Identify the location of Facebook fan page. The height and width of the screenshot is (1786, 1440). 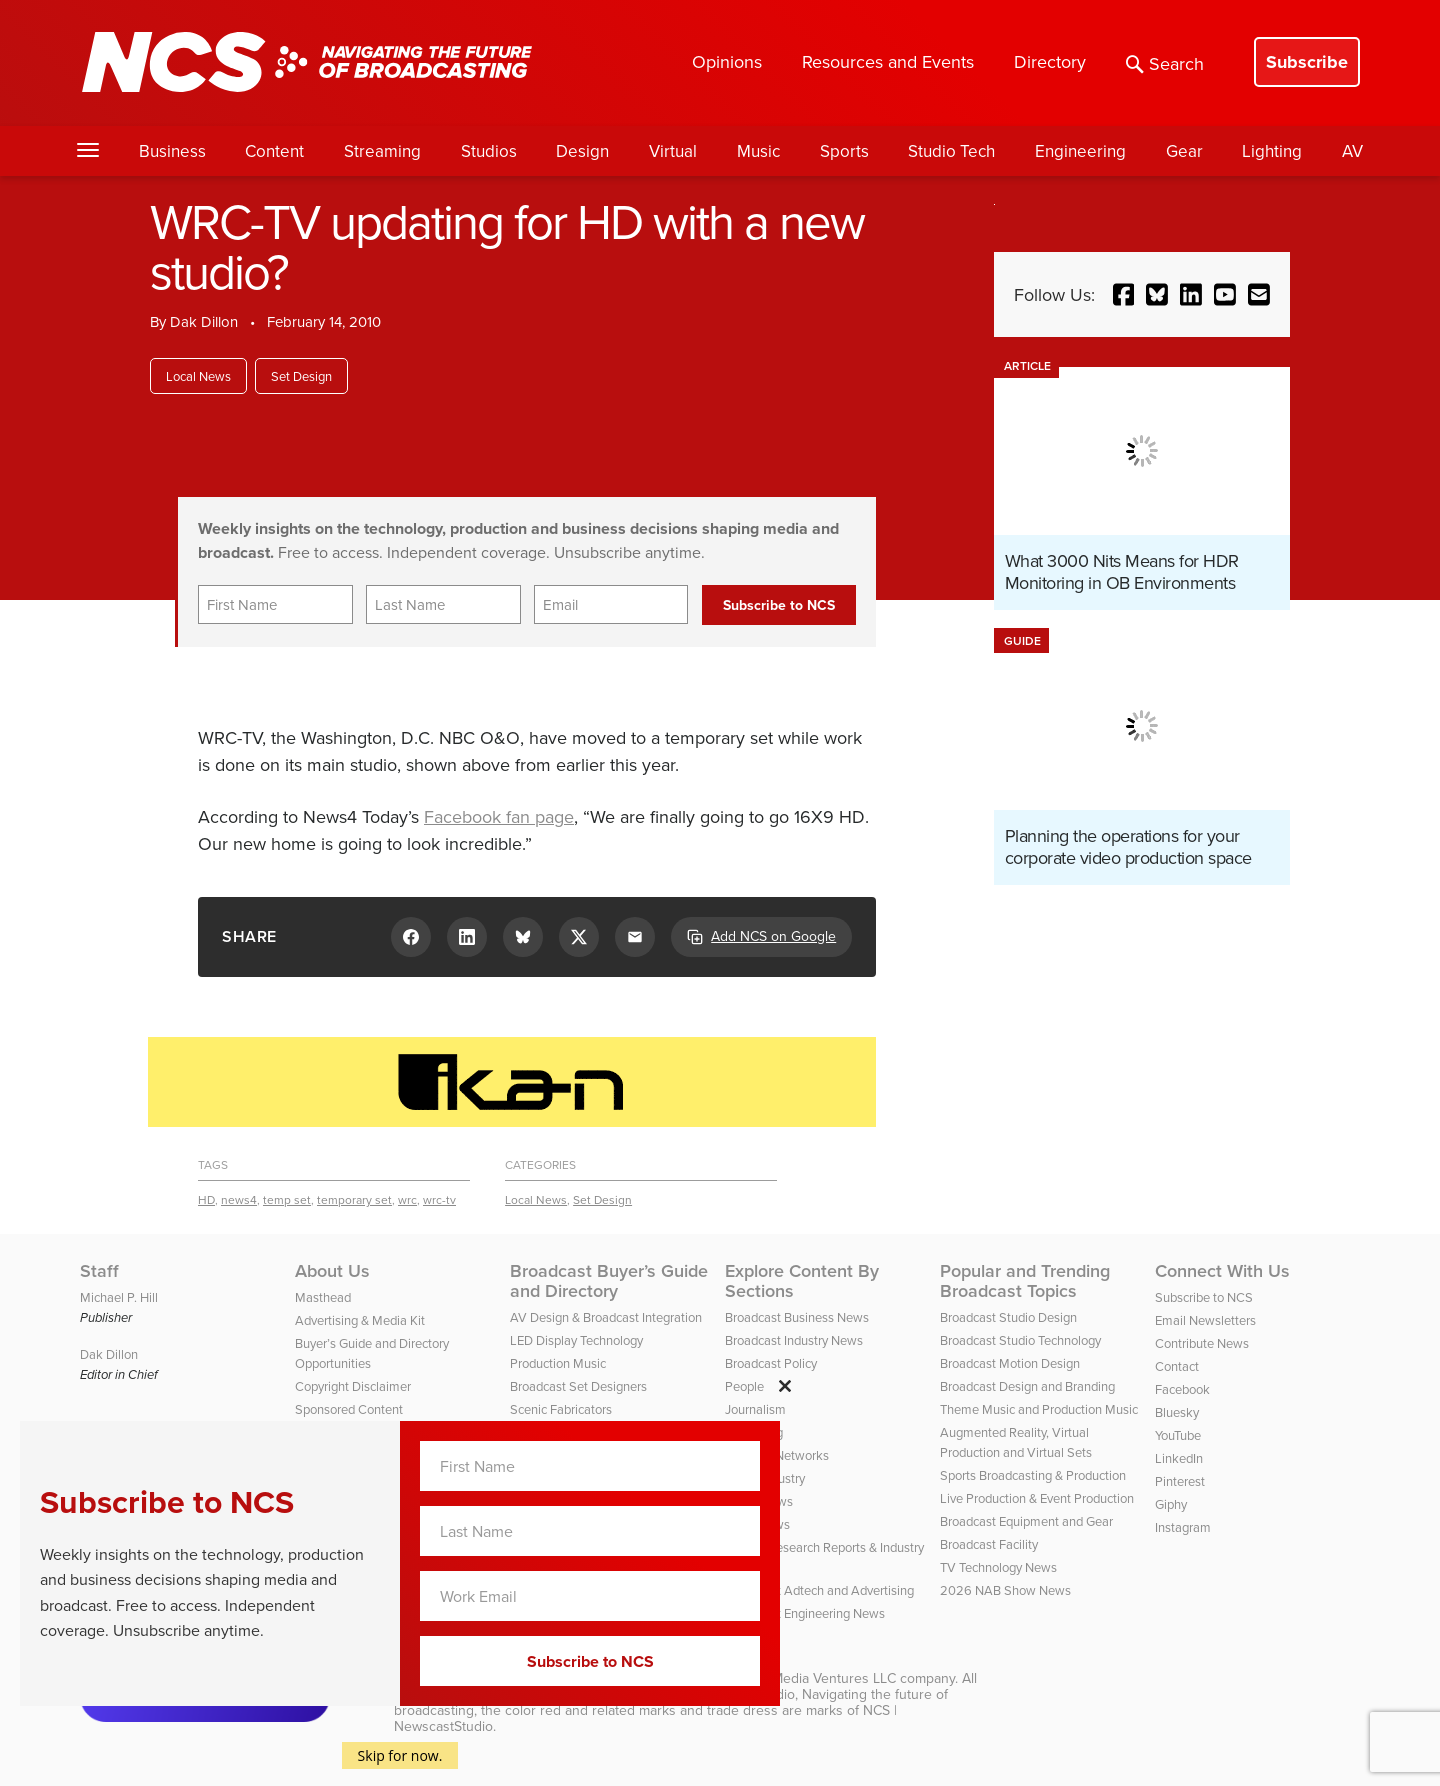
(499, 816).